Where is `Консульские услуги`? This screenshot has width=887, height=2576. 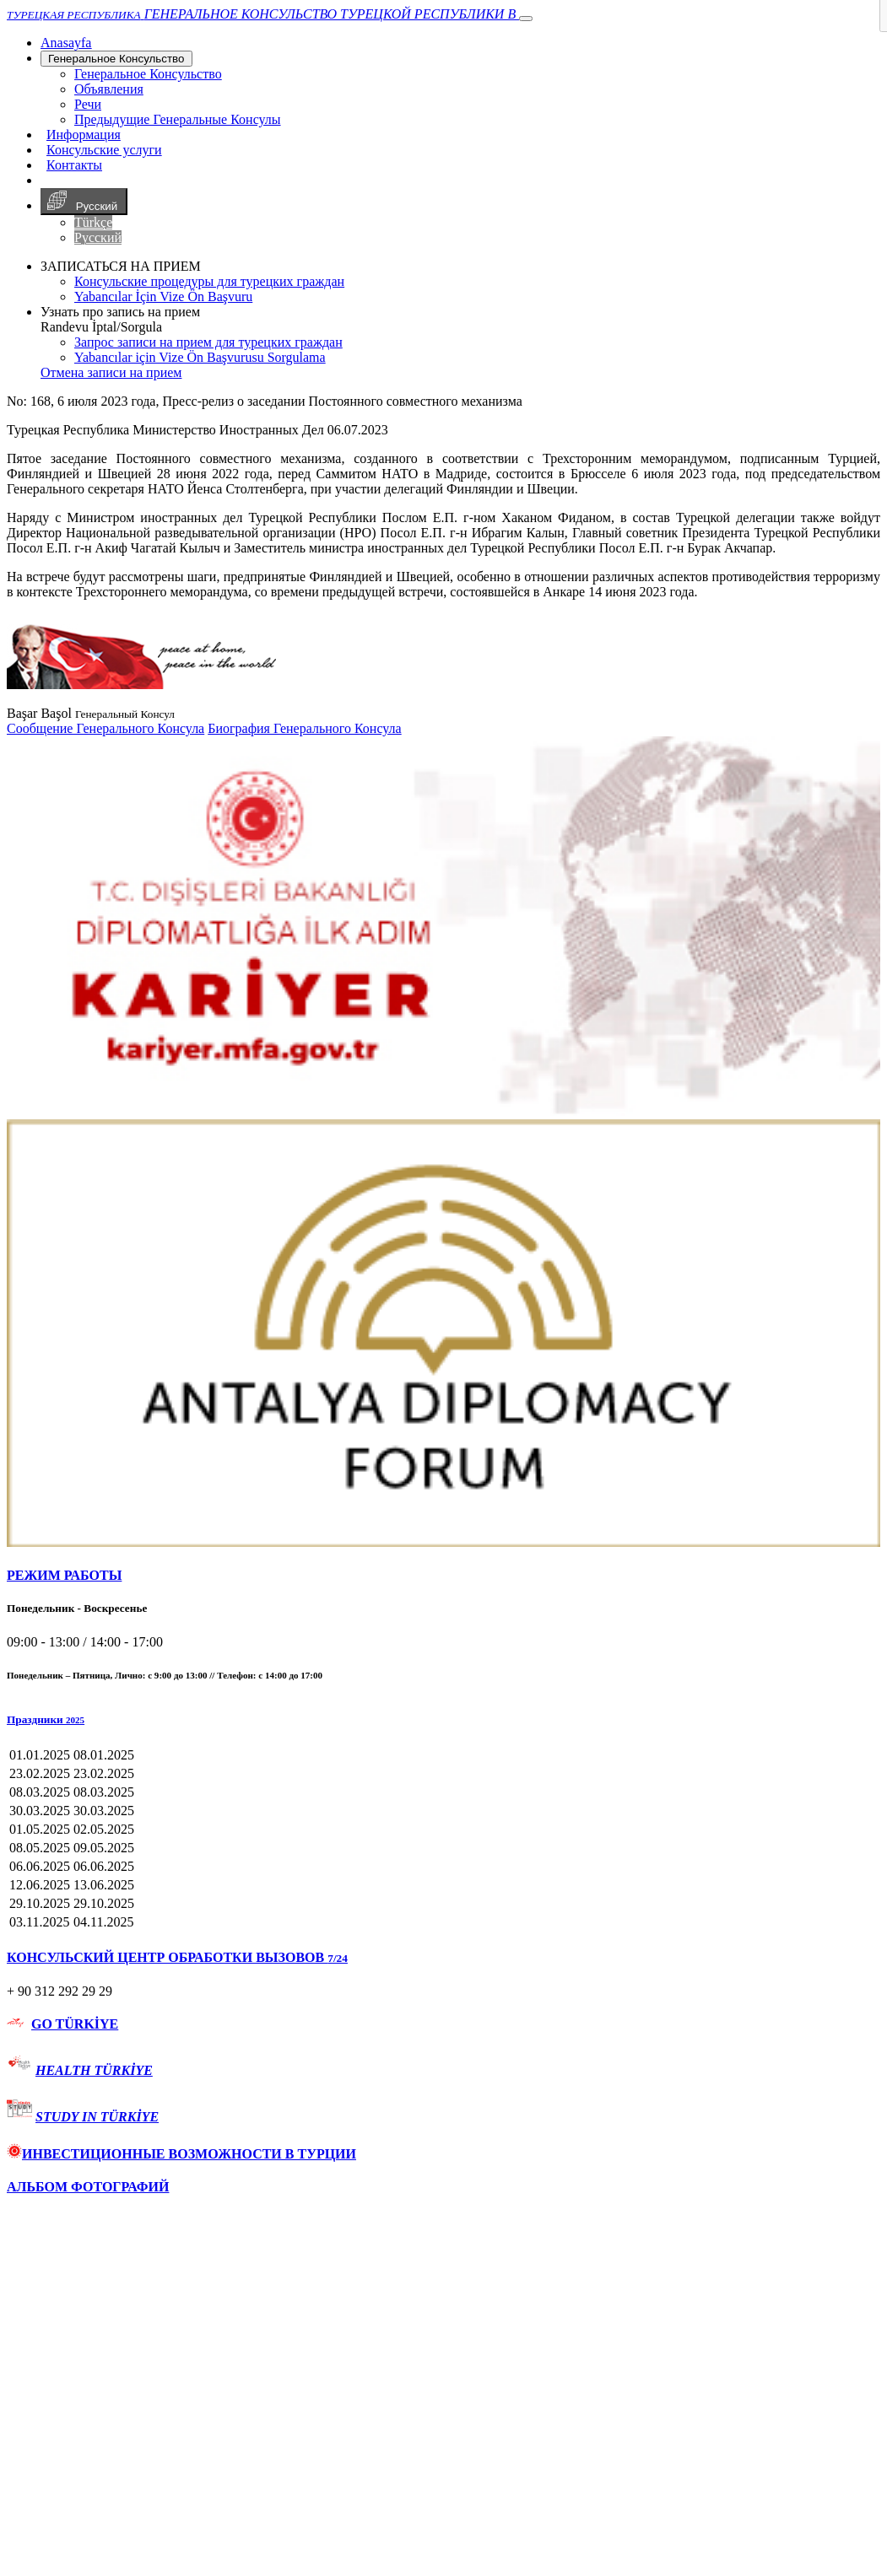
Консульские услуги is located at coordinates (104, 150).